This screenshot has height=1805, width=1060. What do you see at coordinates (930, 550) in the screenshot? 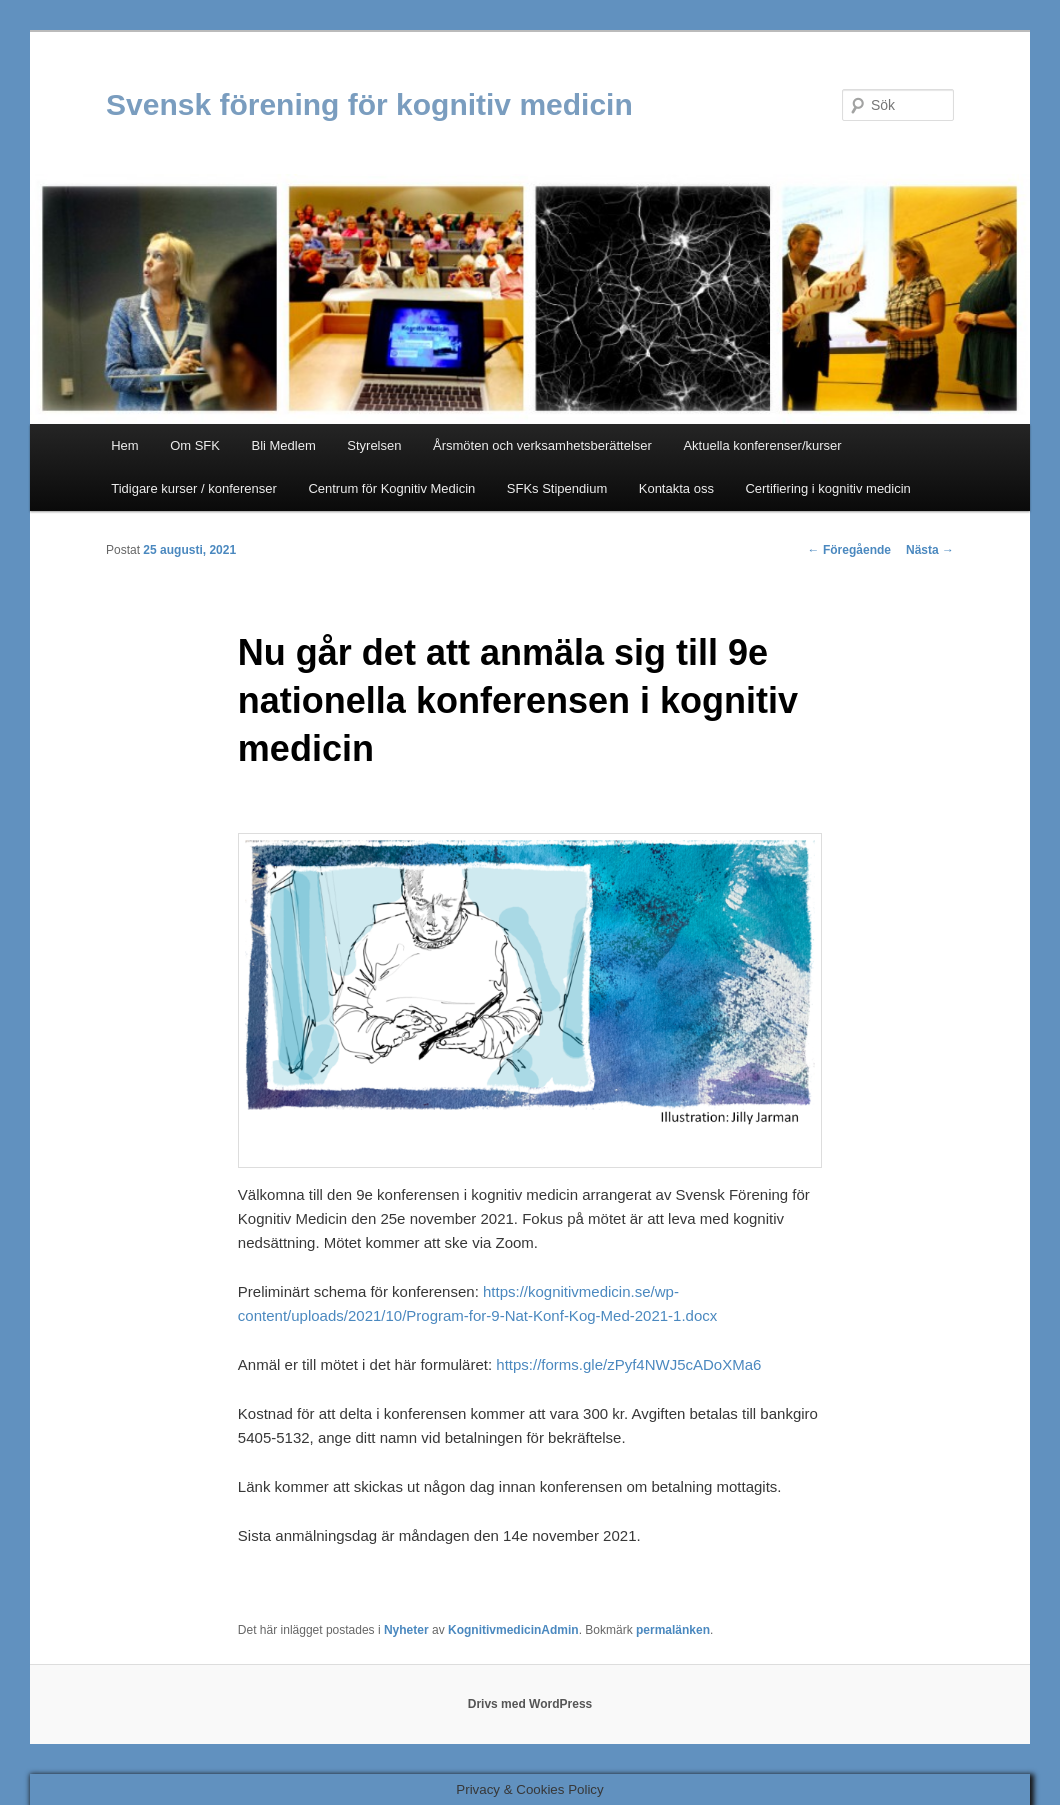
I see `Nästa` at bounding box center [930, 550].